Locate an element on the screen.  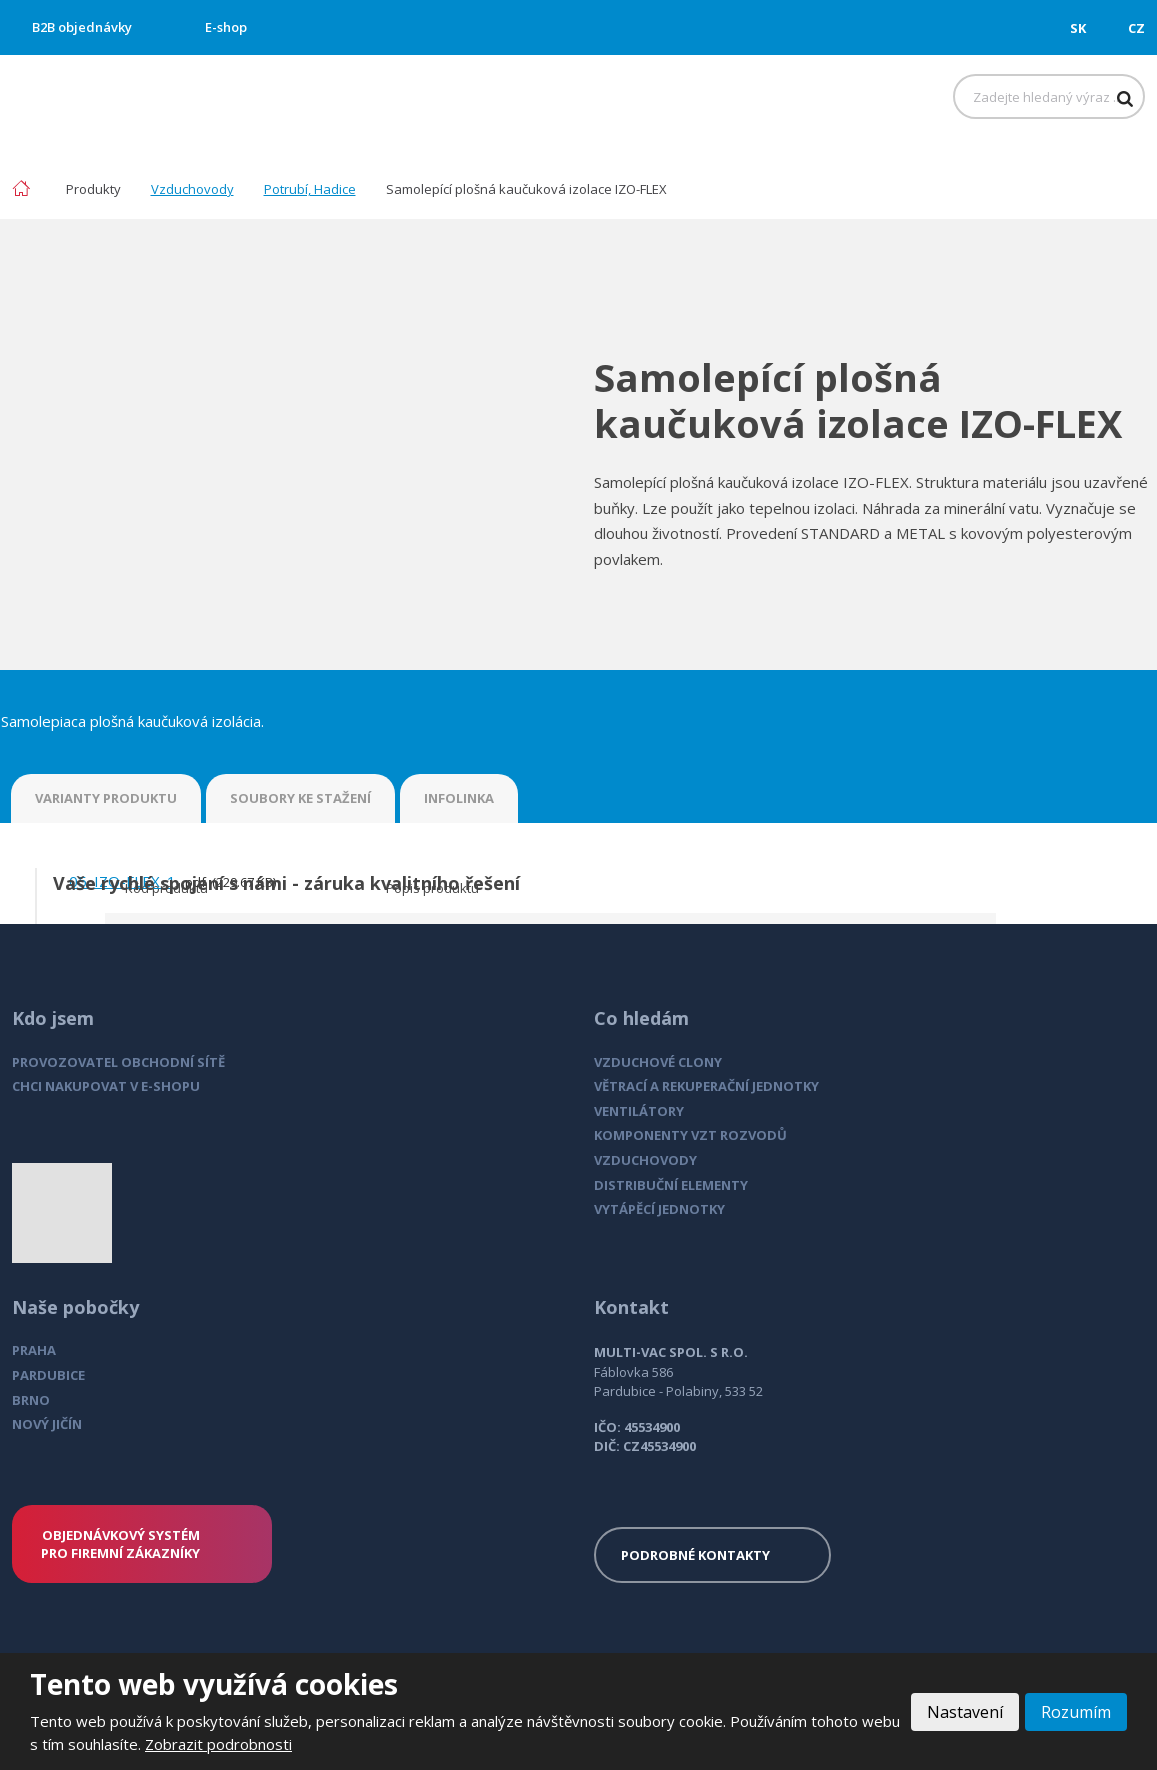
PROVOZOVATEL OBCHODNÍ SÍTĚ is located at coordinates (118, 1062).